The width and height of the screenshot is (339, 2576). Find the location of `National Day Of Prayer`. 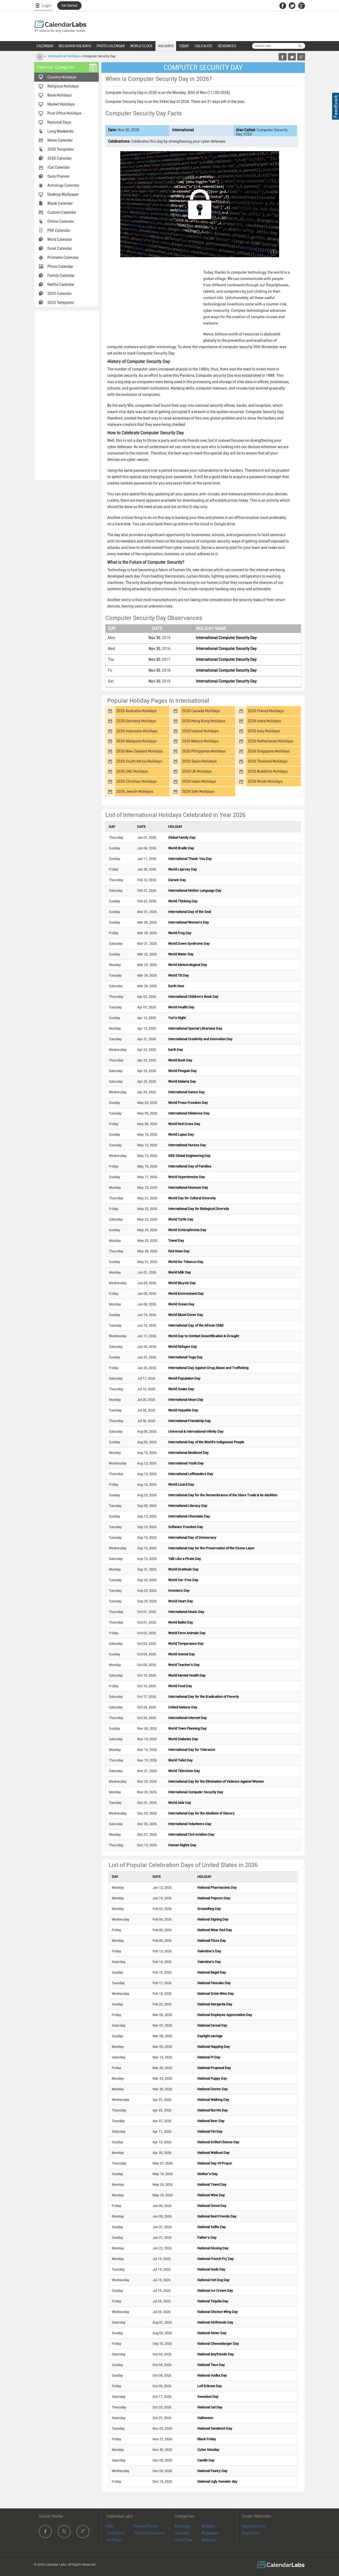

National Day Of Prayer is located at coordinates (214, 2163).